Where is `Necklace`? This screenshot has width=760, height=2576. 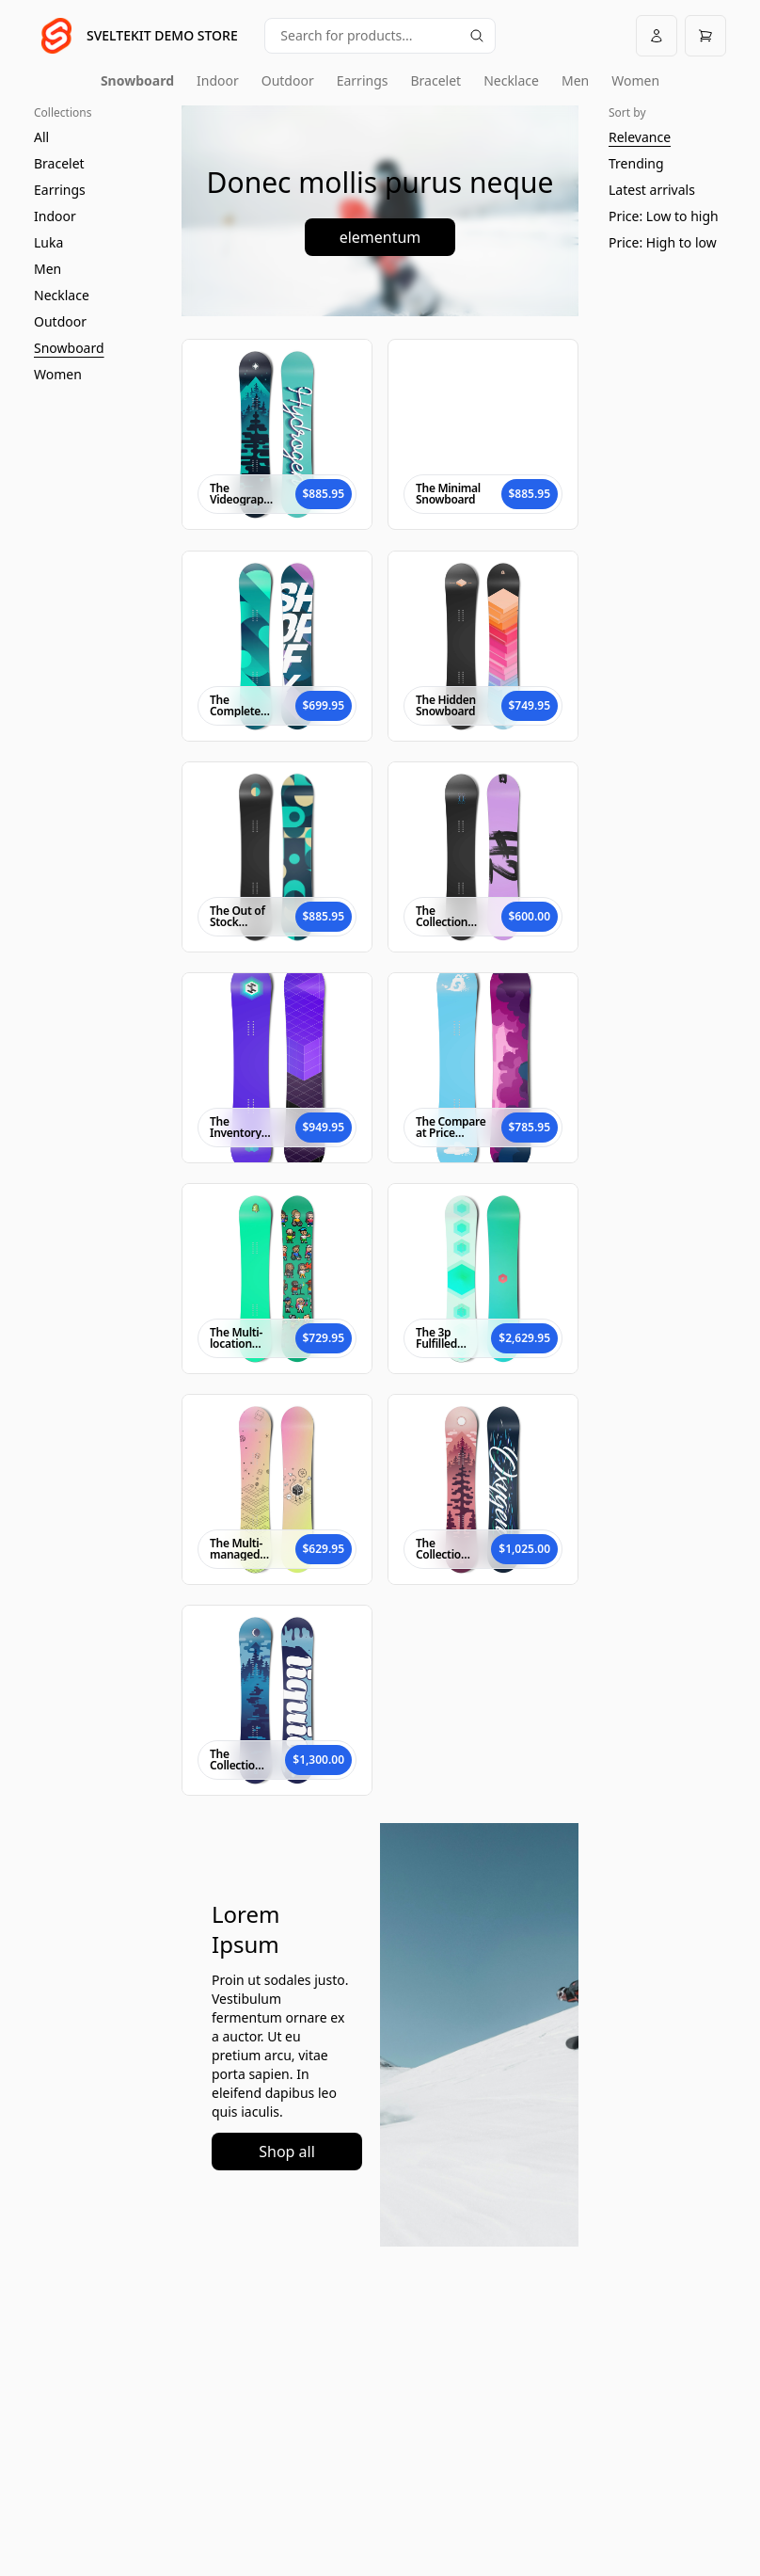
Necklace is located at coordinates (511, 80).